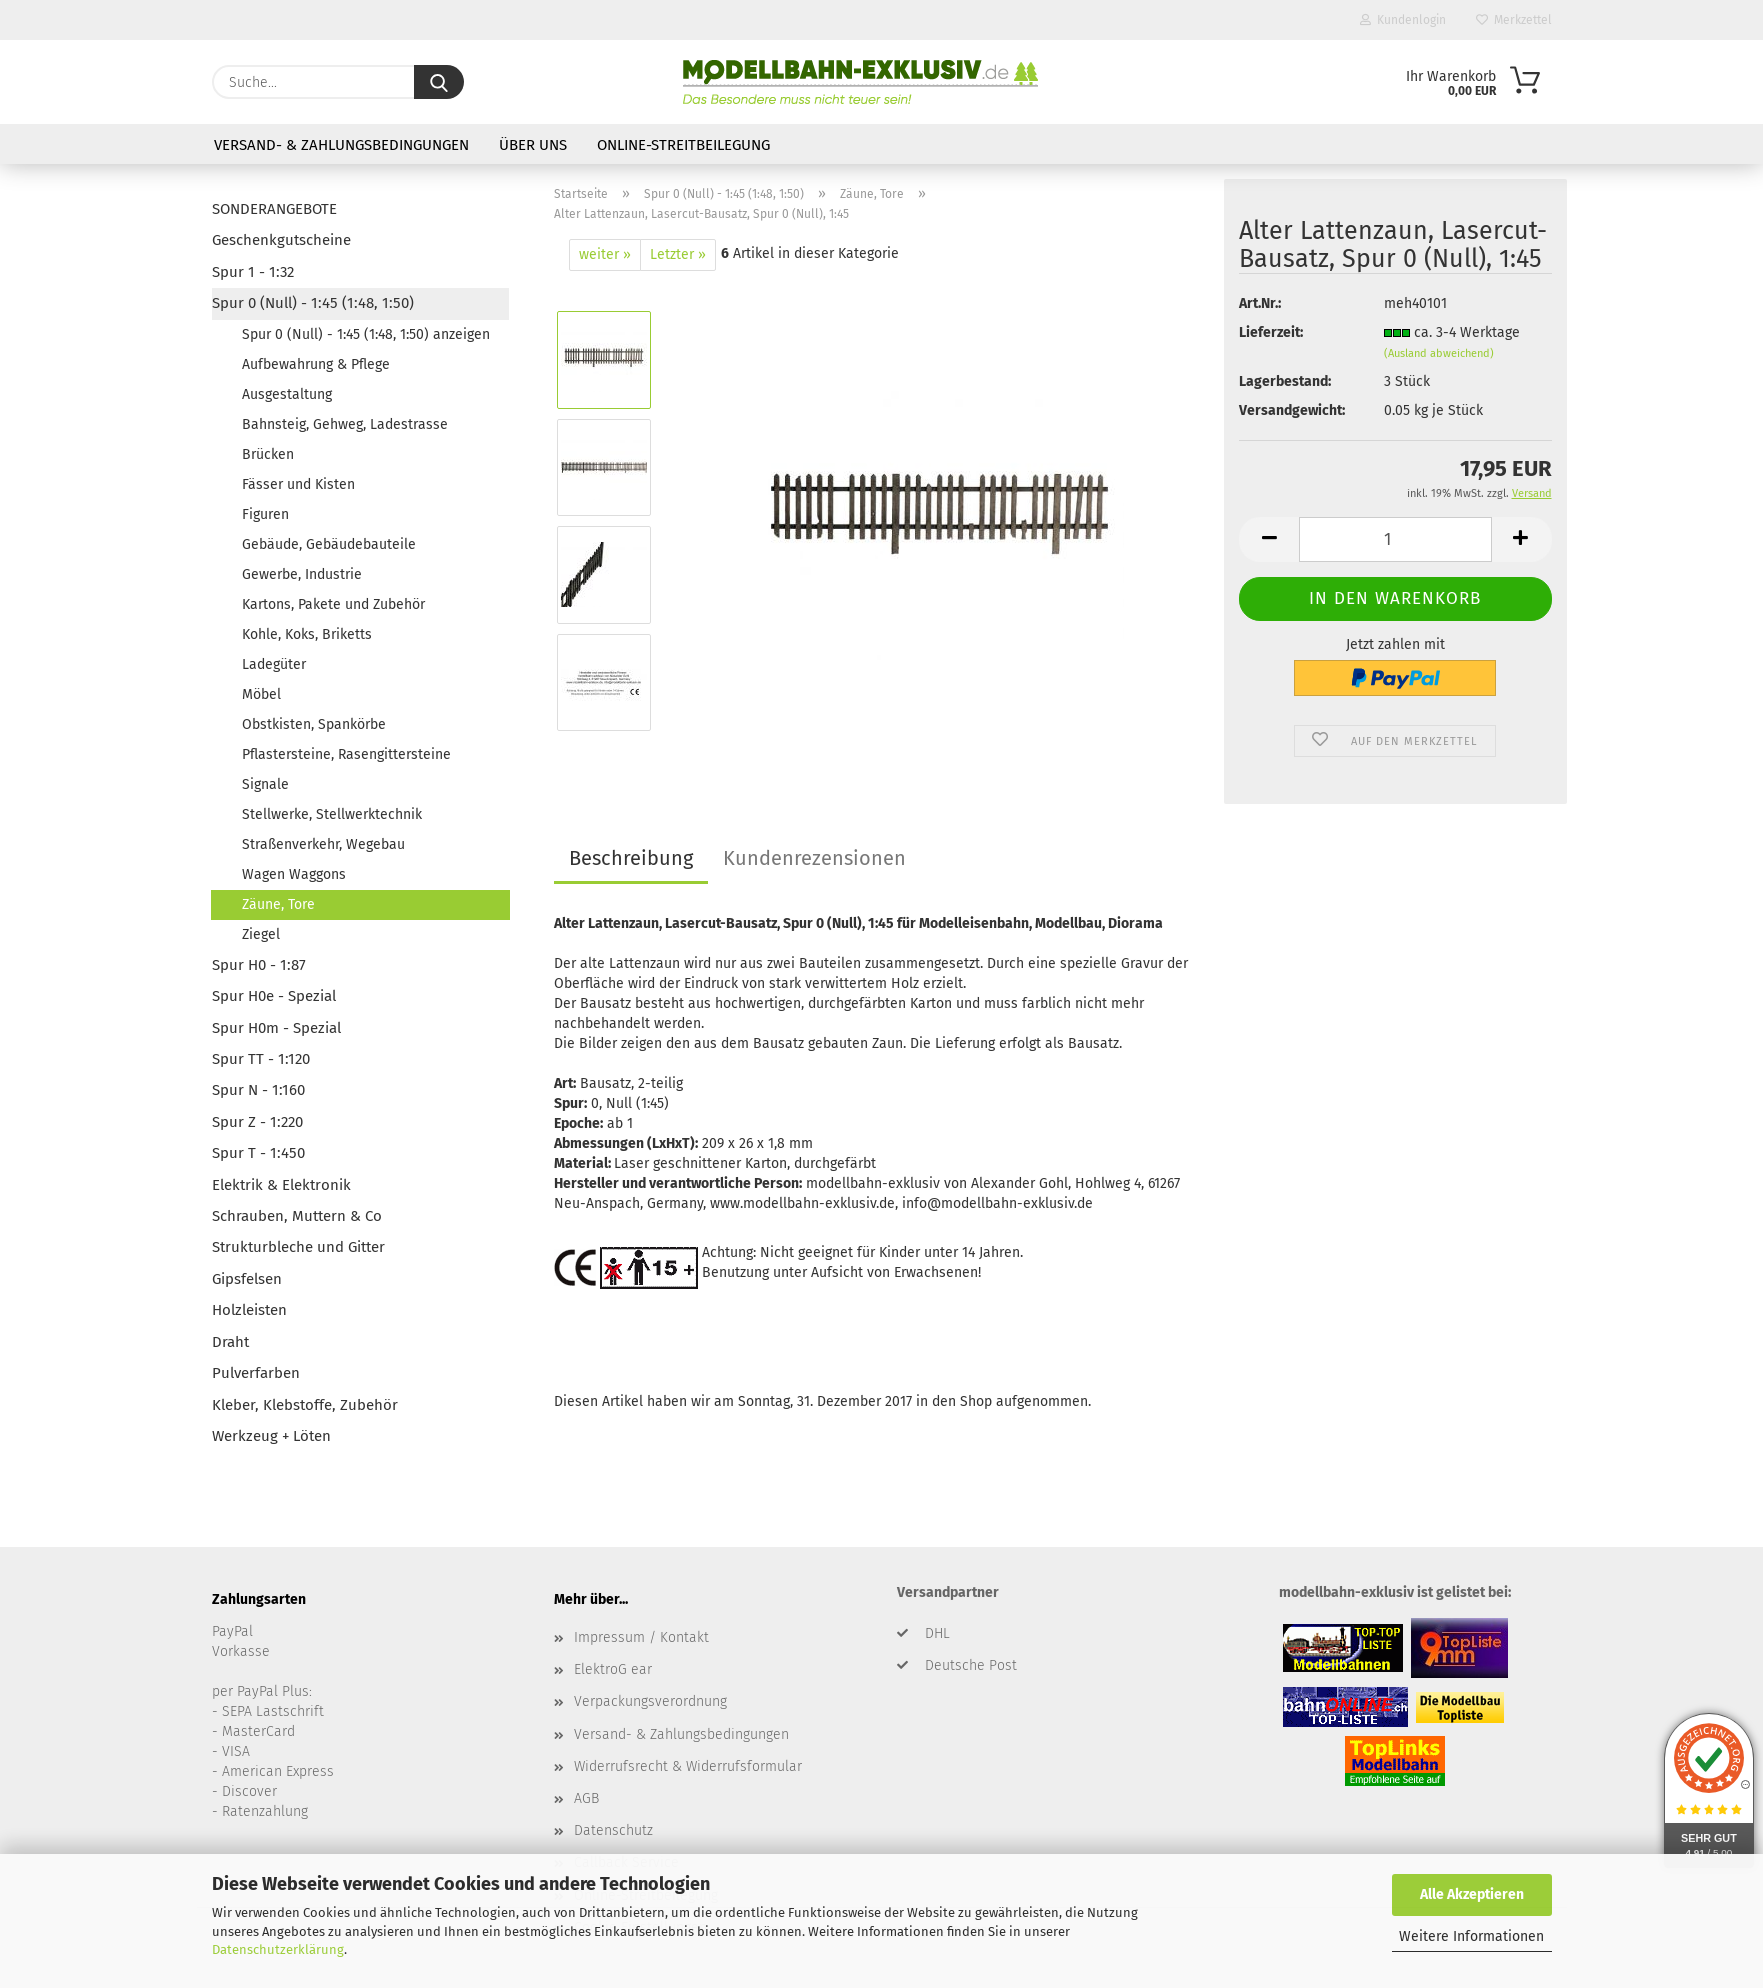  What do you see at coordinates (261, 694) in the screenshot?
I see `Möbel` at bounding box center [261, 694].